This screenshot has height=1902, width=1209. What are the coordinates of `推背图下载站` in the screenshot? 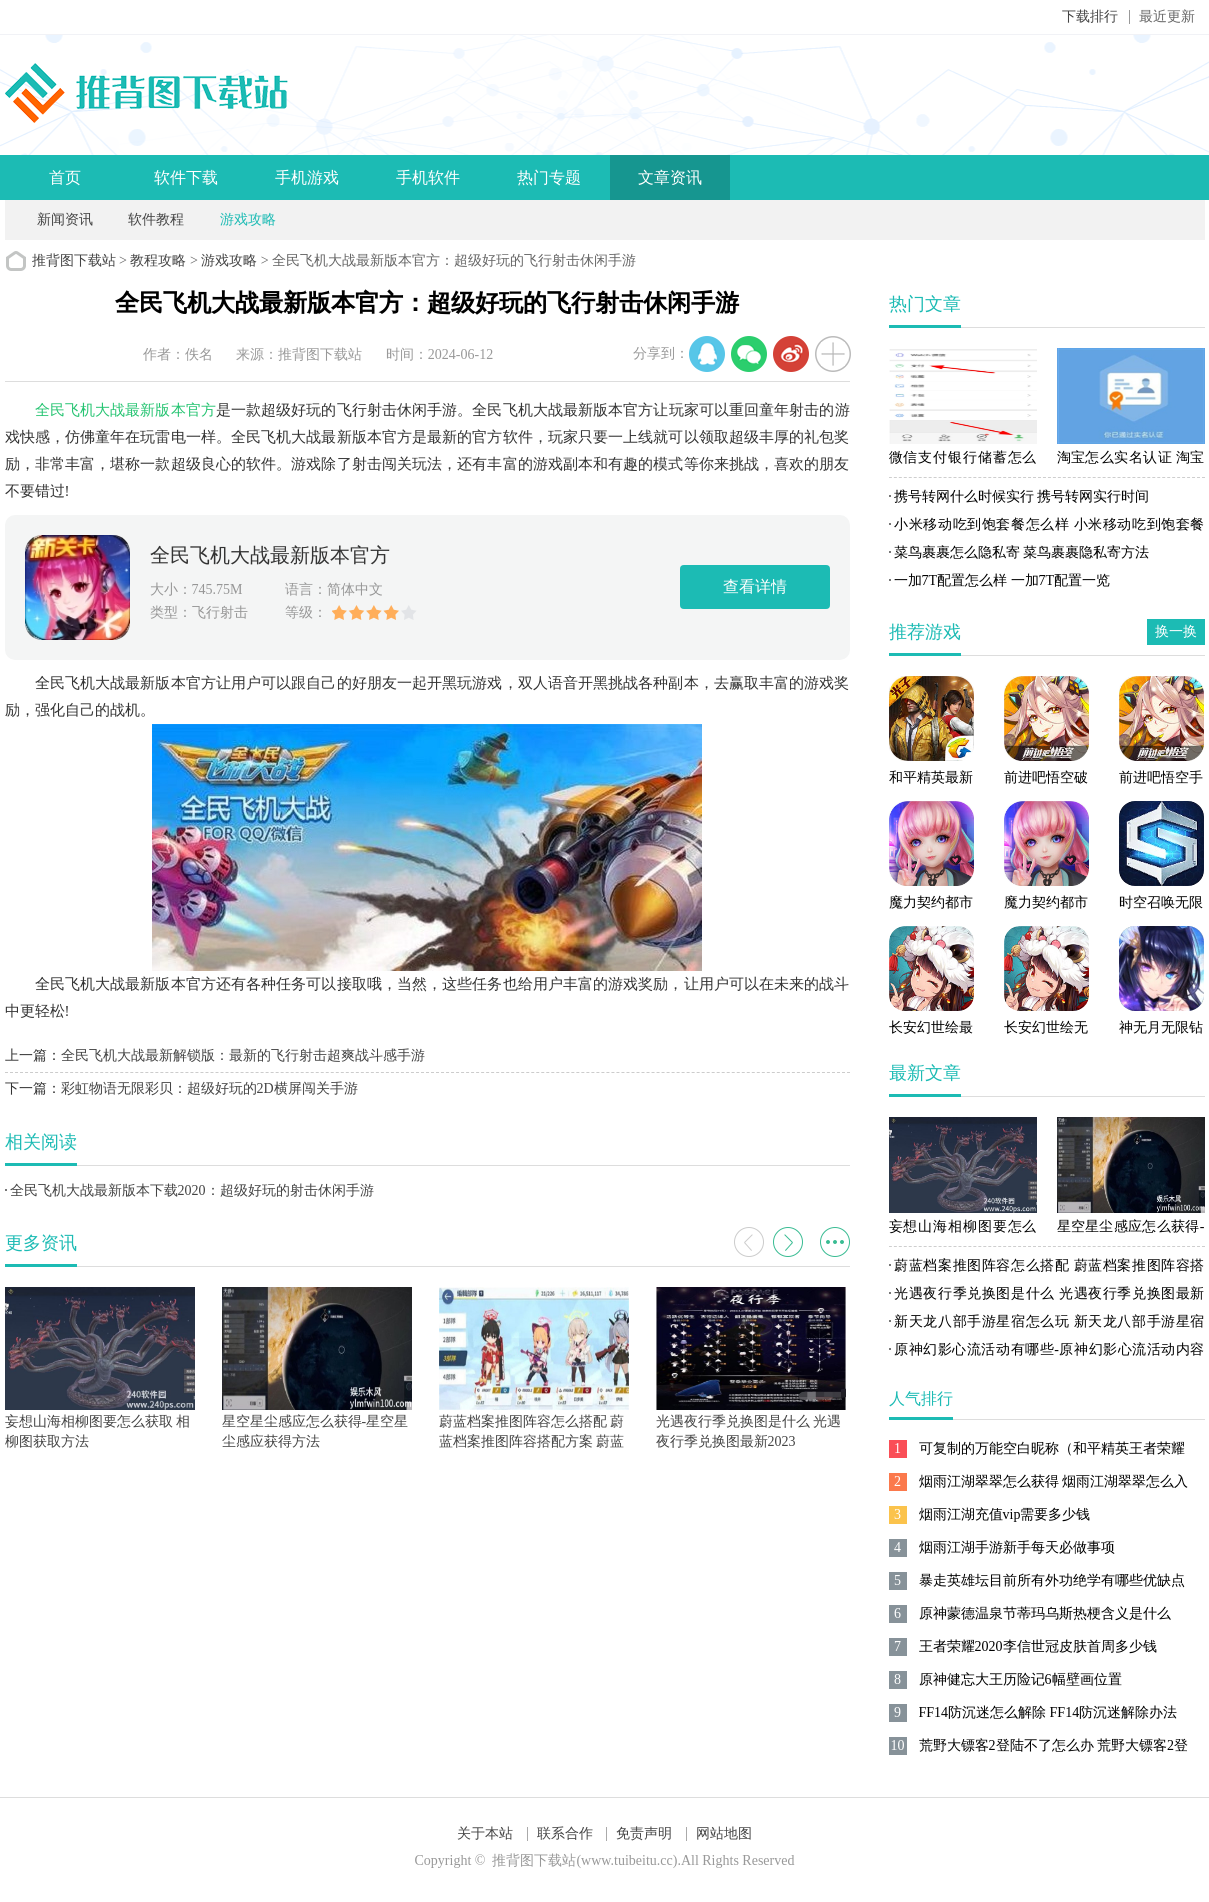 It's located at (74, 260).